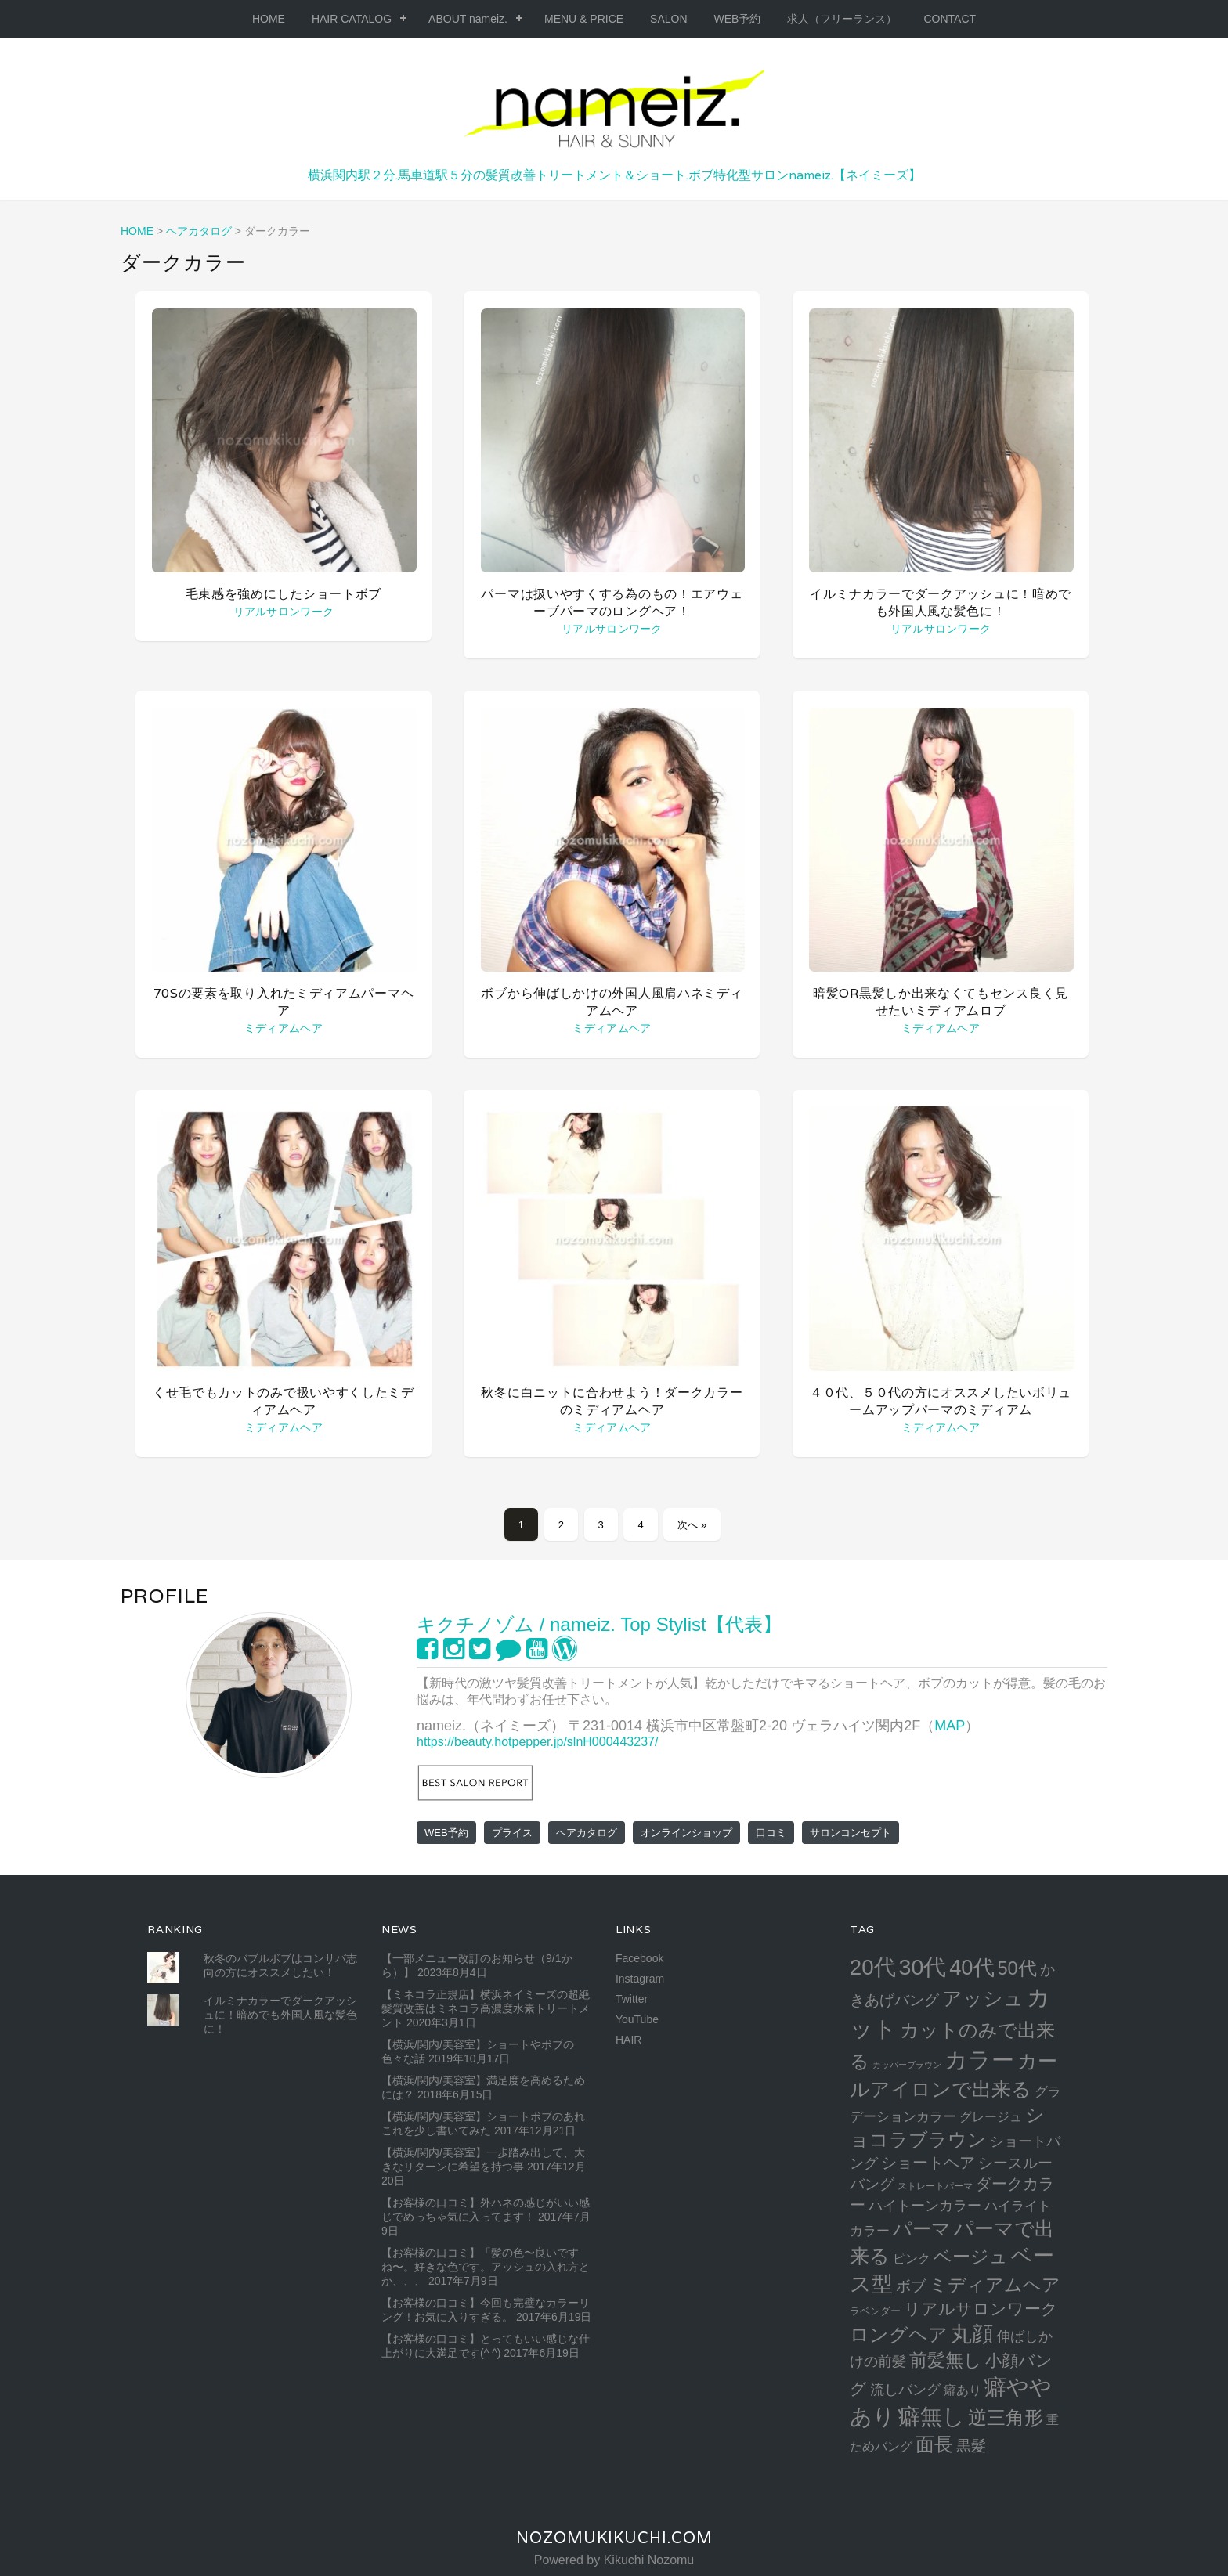 The height and width of the screenshot is (2576, 1228). I want to click on プライス, so click(512, 1832).